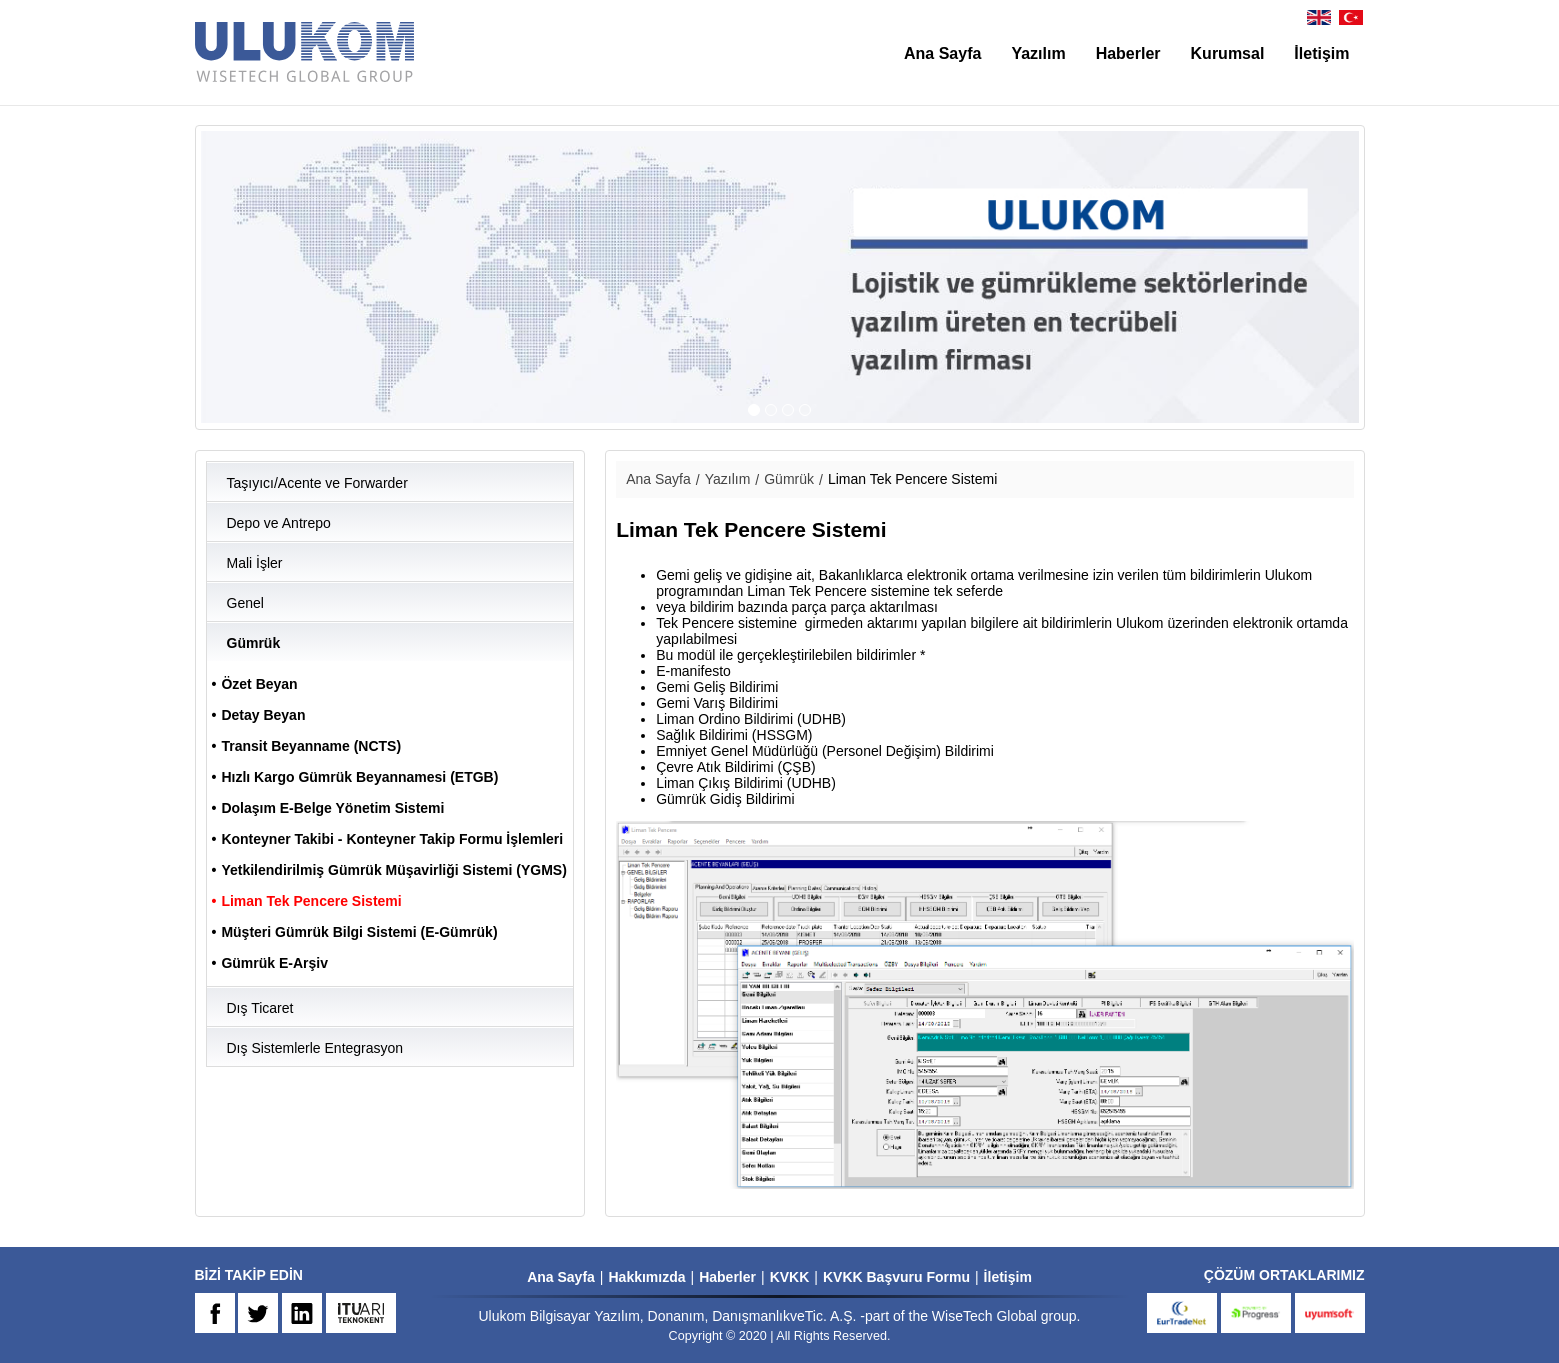  Describe the element at coordinates (311, 901) in the screenshot. I see `Liman Tek Pencere Sistemi` at that location.